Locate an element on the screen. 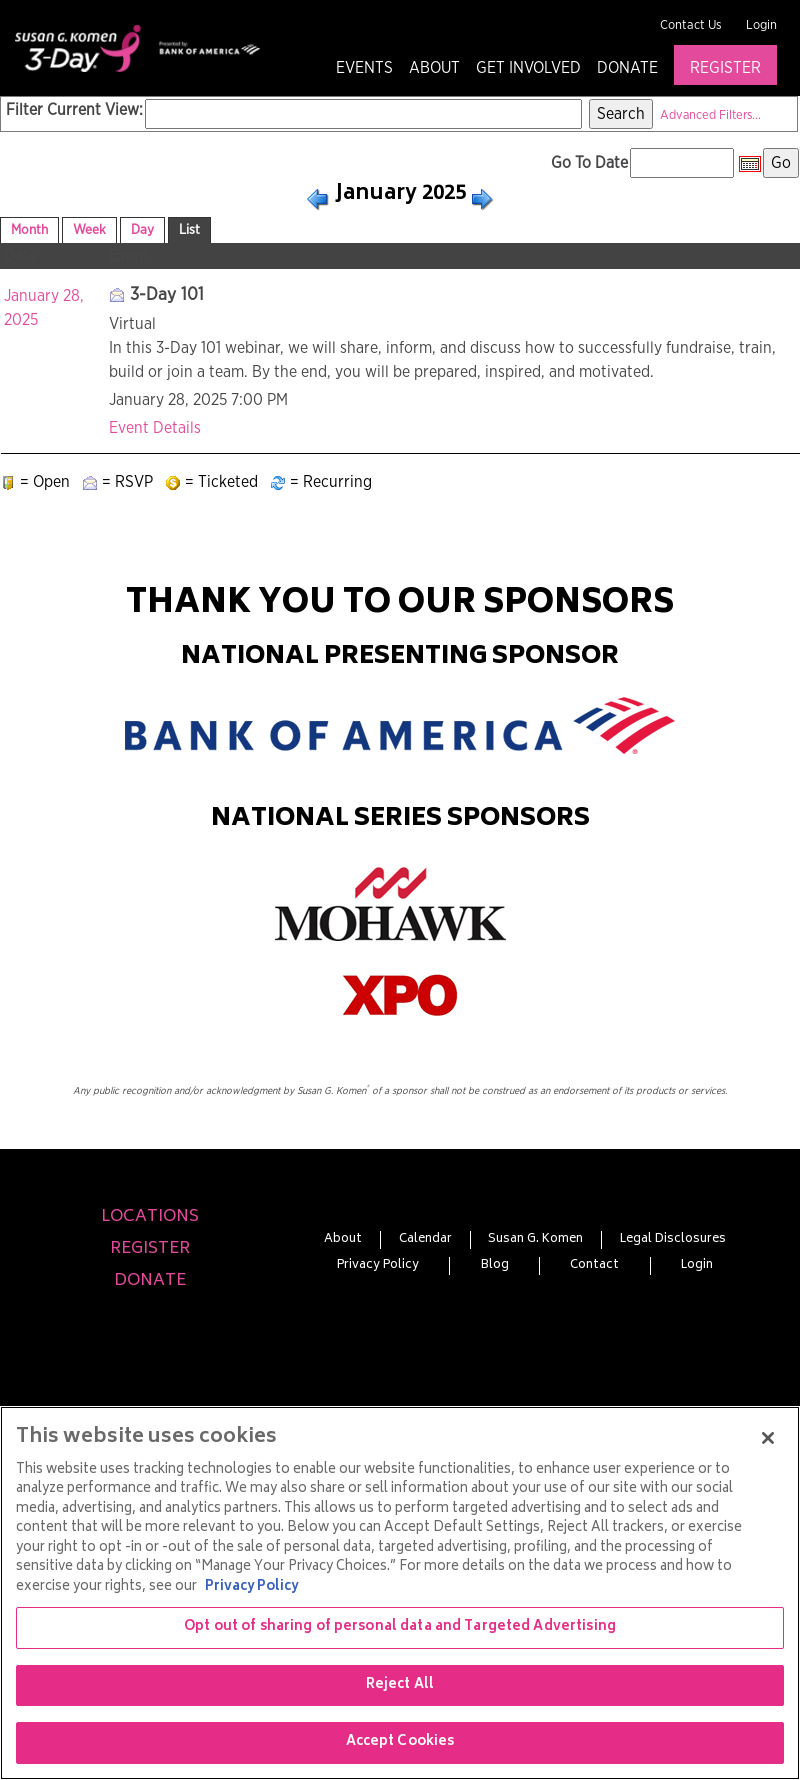 This screenshot has height=1780, width=800. Register is located at coordinates (725, 68).